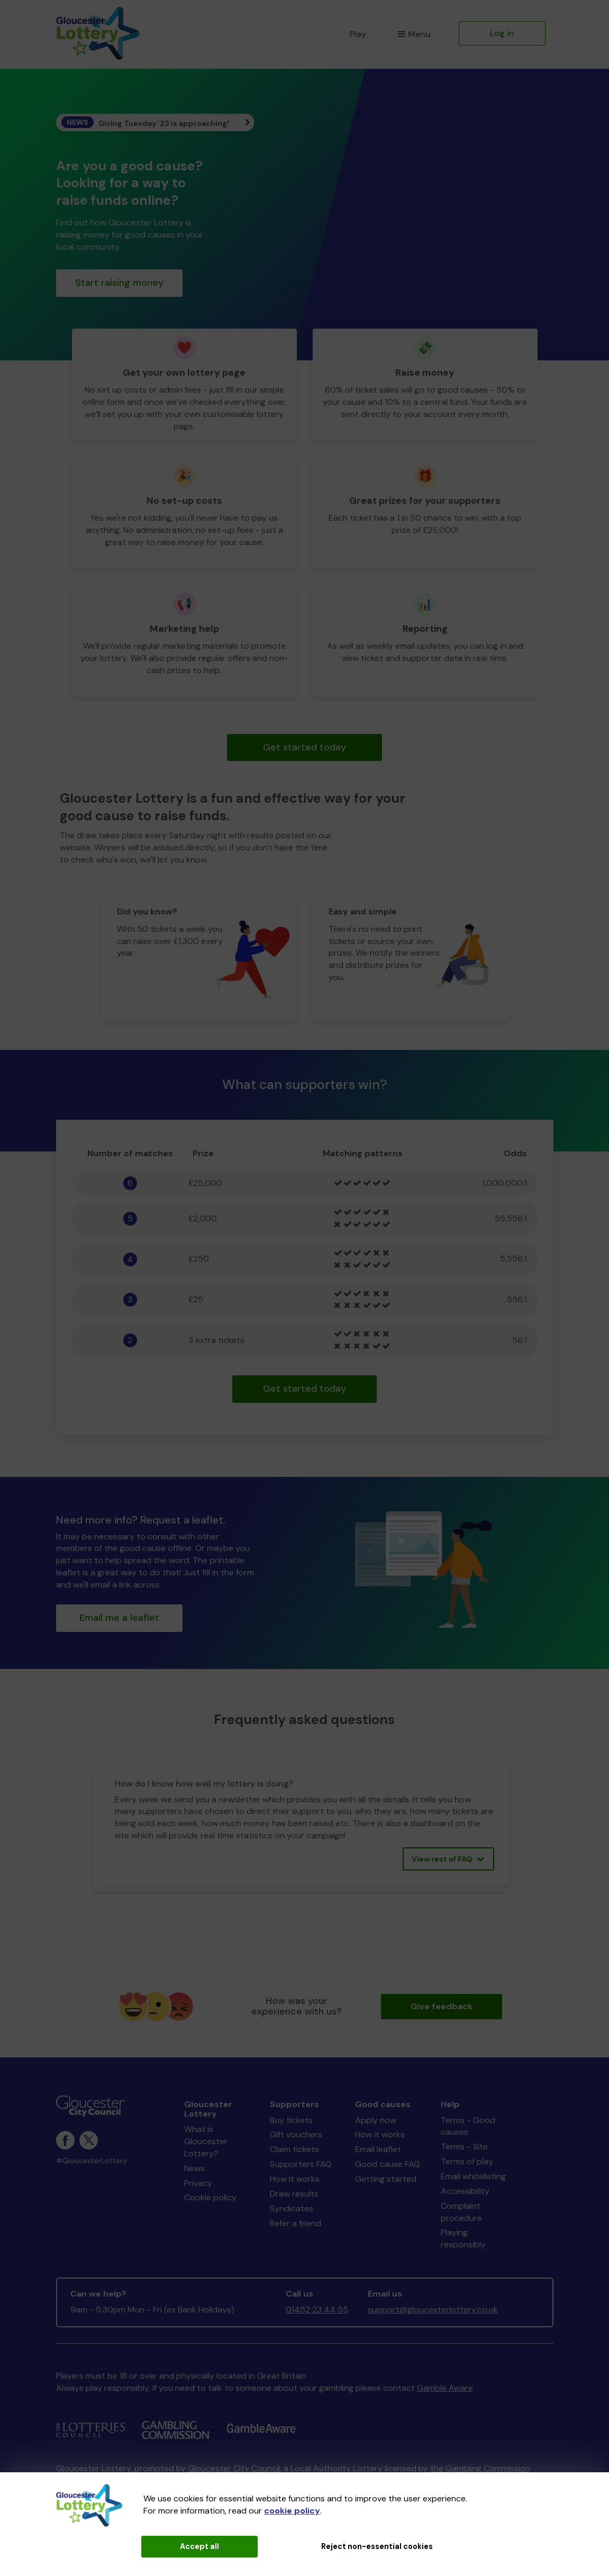 The height and width of the screenshot is (2576, 609). I want to click on Claim tickets, so click(294, 2149).